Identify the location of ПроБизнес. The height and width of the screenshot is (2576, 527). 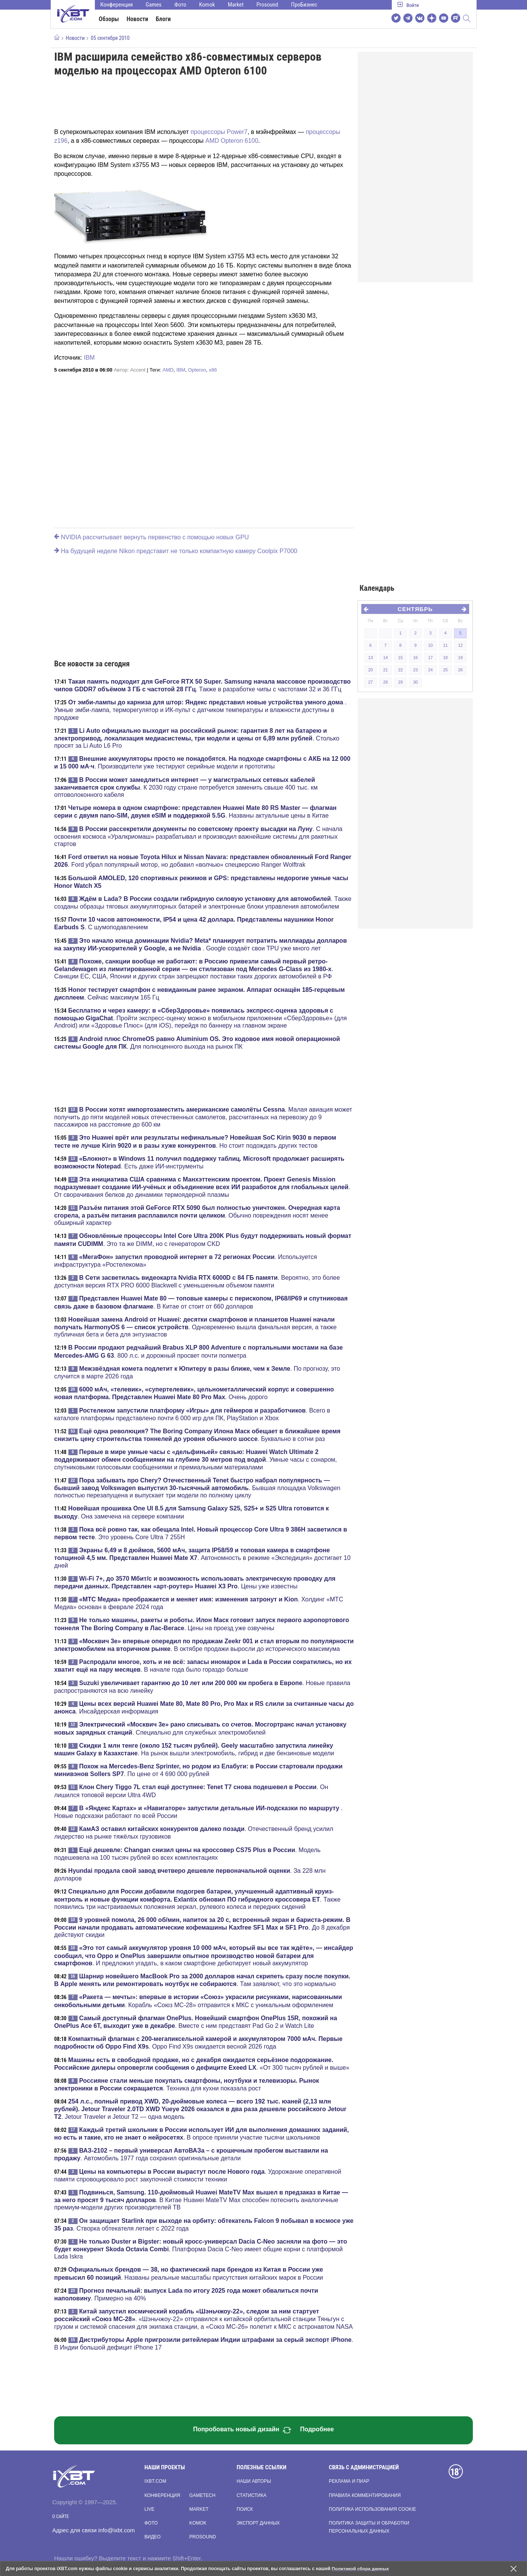
(304, 4).